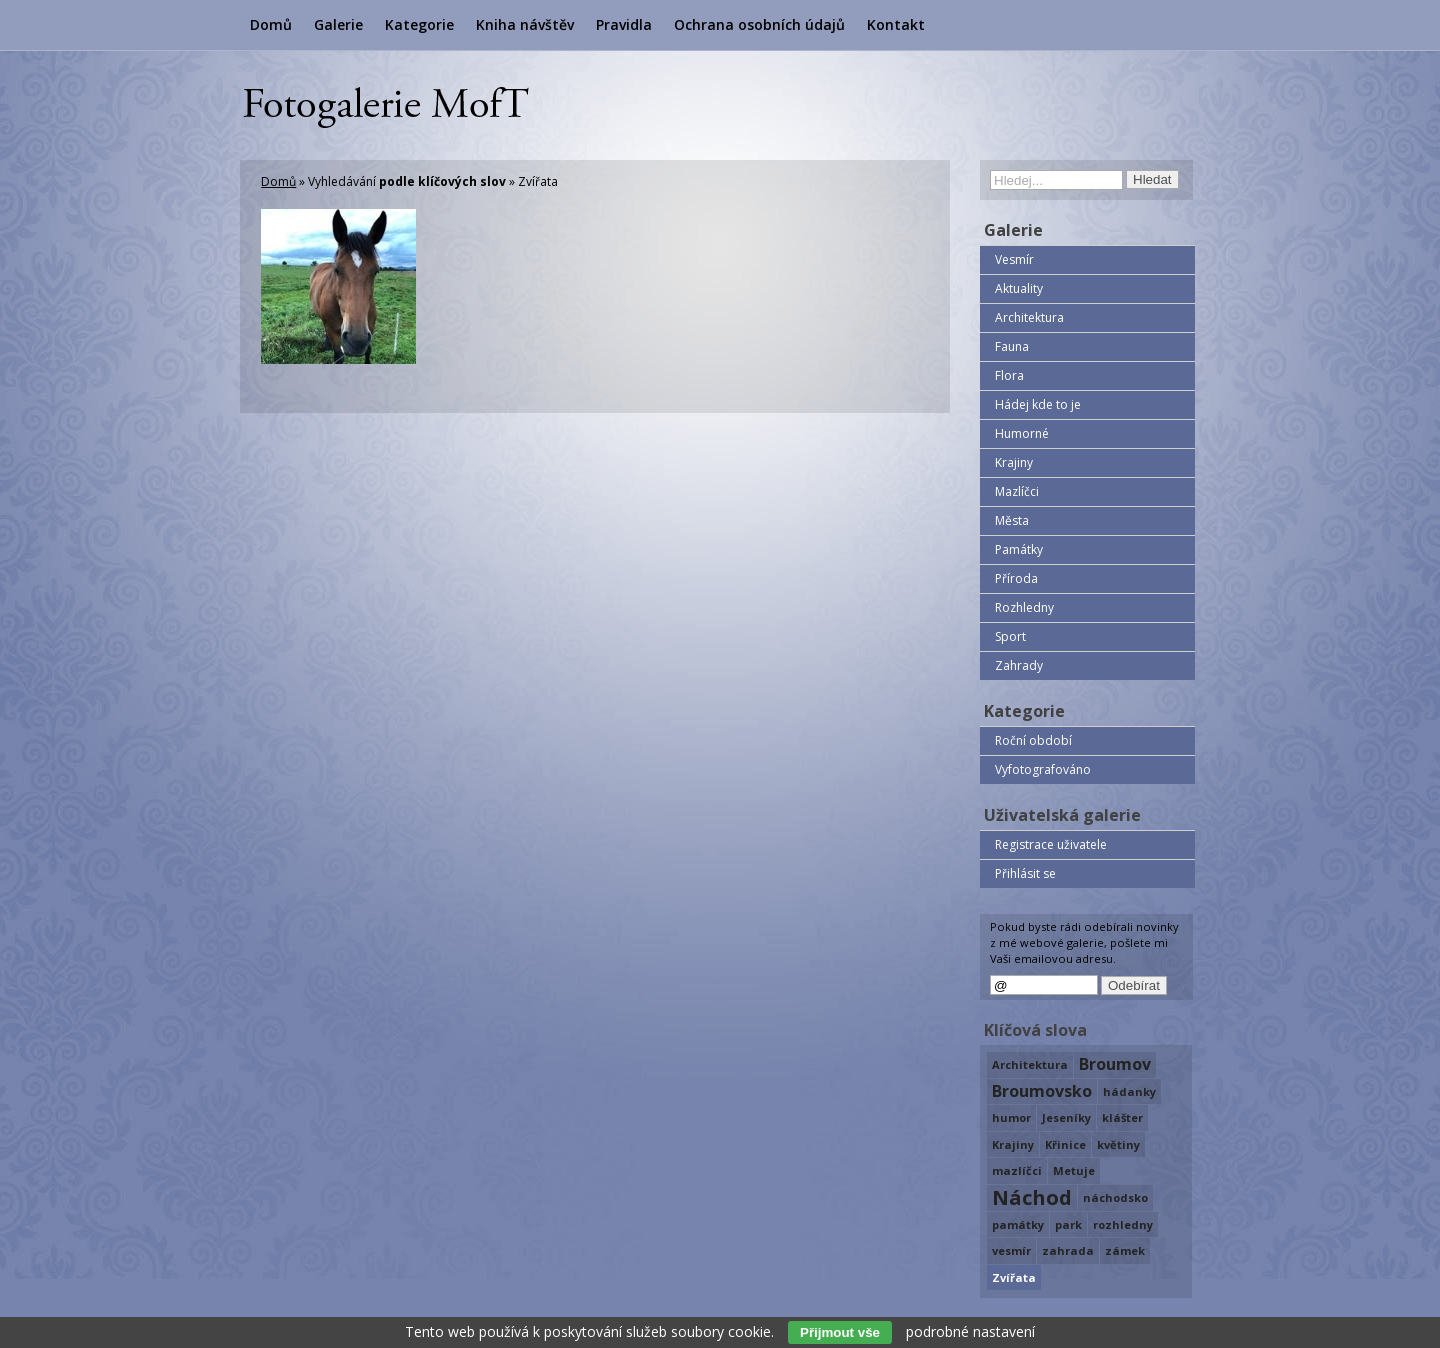 Image resolution: width=1440 pixels, height=1348 pixels. Describe the element at coordinates (419, 24) in the screenshot. I see `Kategorie` at that location.